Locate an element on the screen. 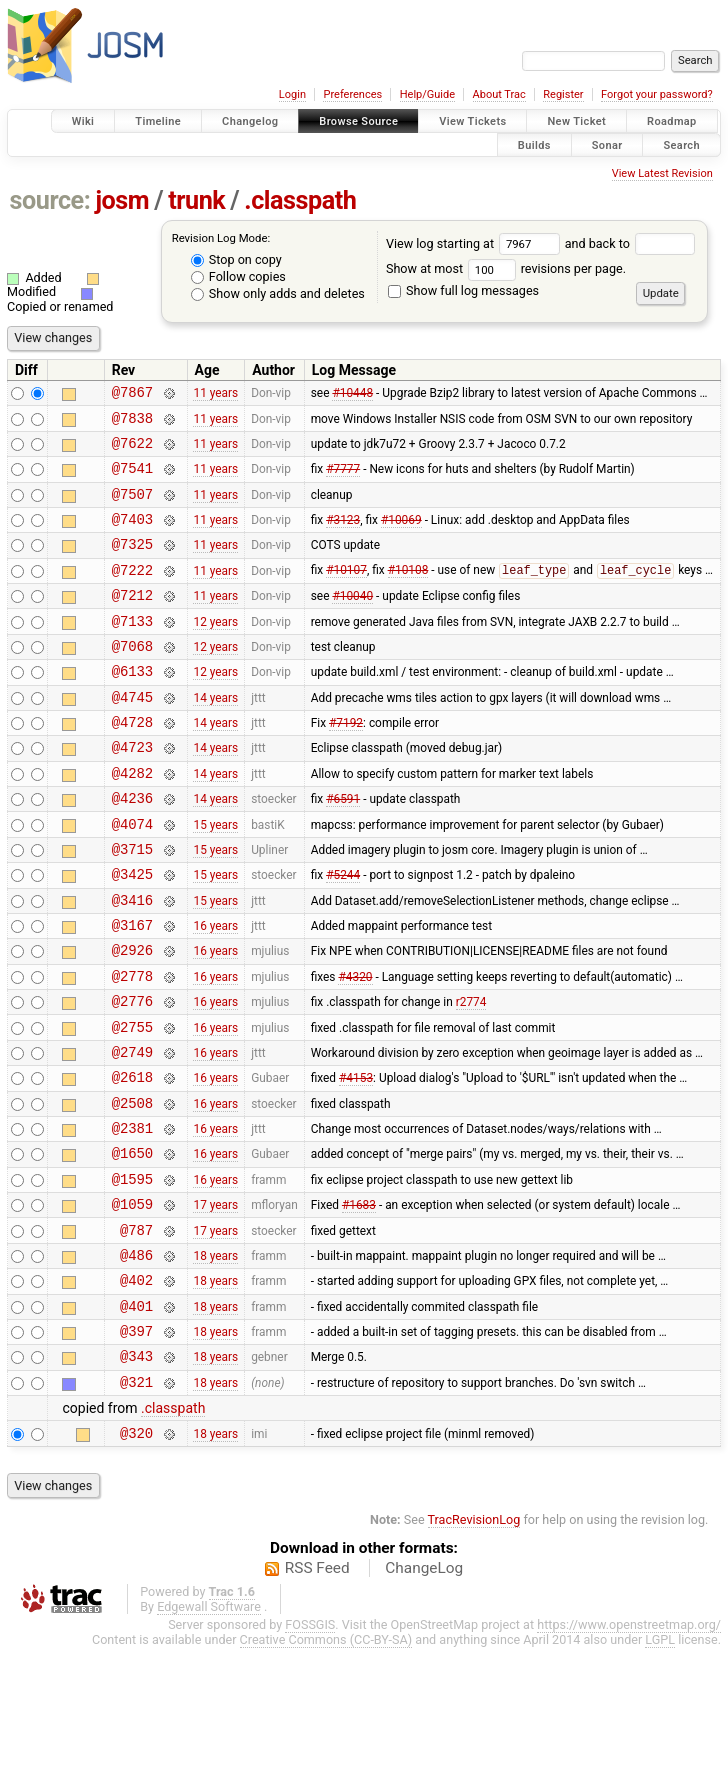 Image resolution: width=728 pixels, height=1771 pixels. New Ticket is located at coordinates (576, 121).